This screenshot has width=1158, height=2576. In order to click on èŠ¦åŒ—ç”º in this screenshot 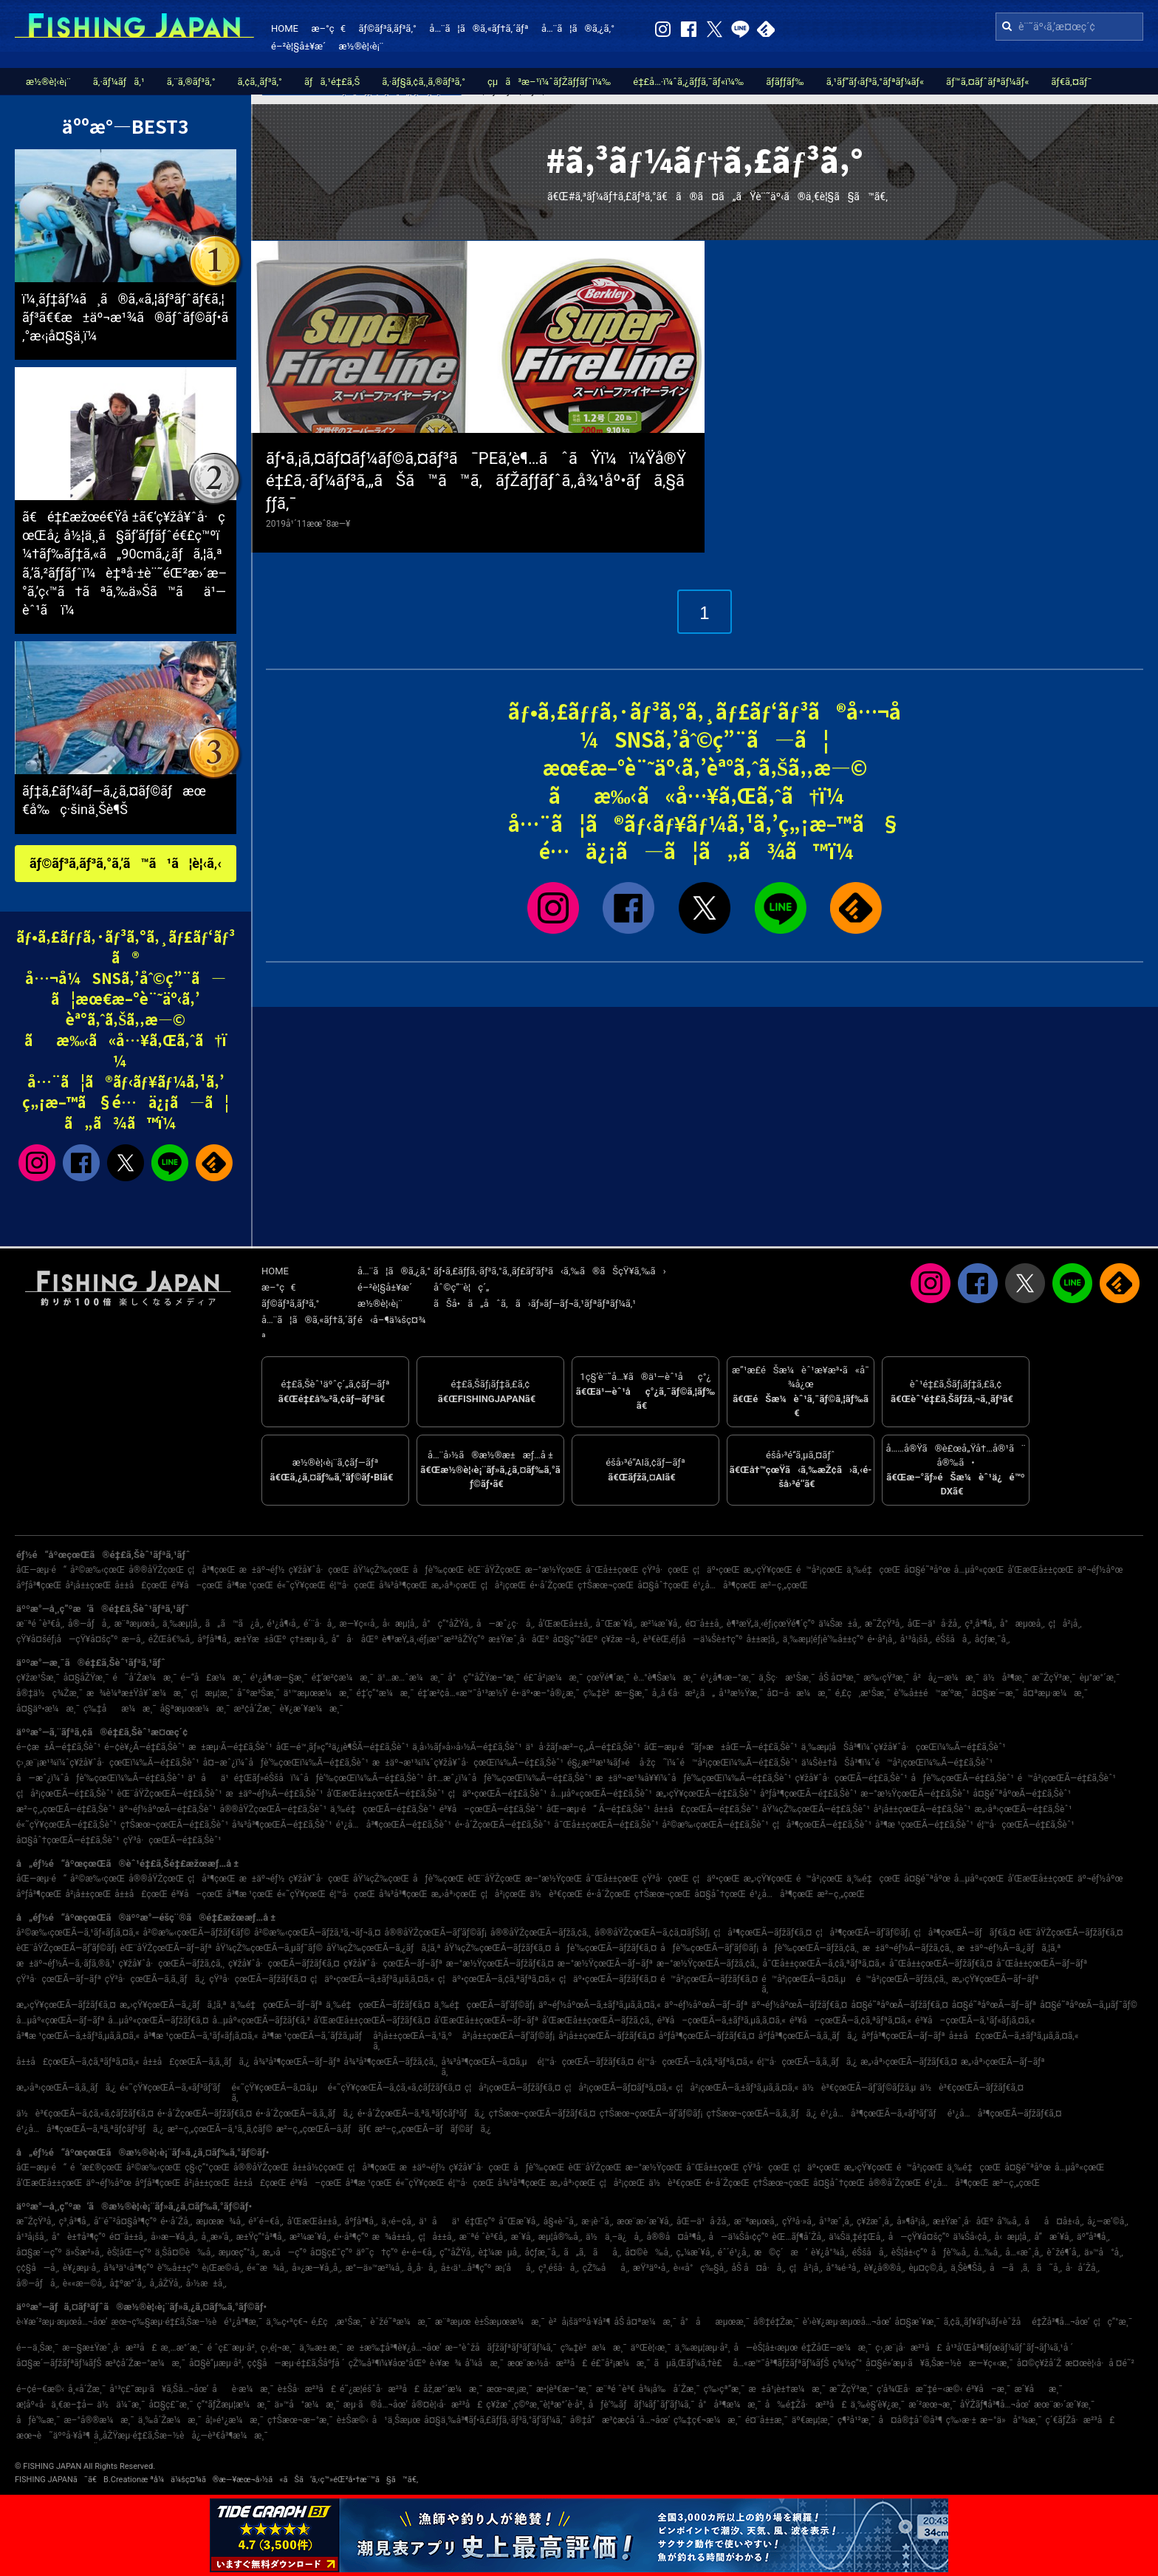, I will do `click(129, 2252)`.